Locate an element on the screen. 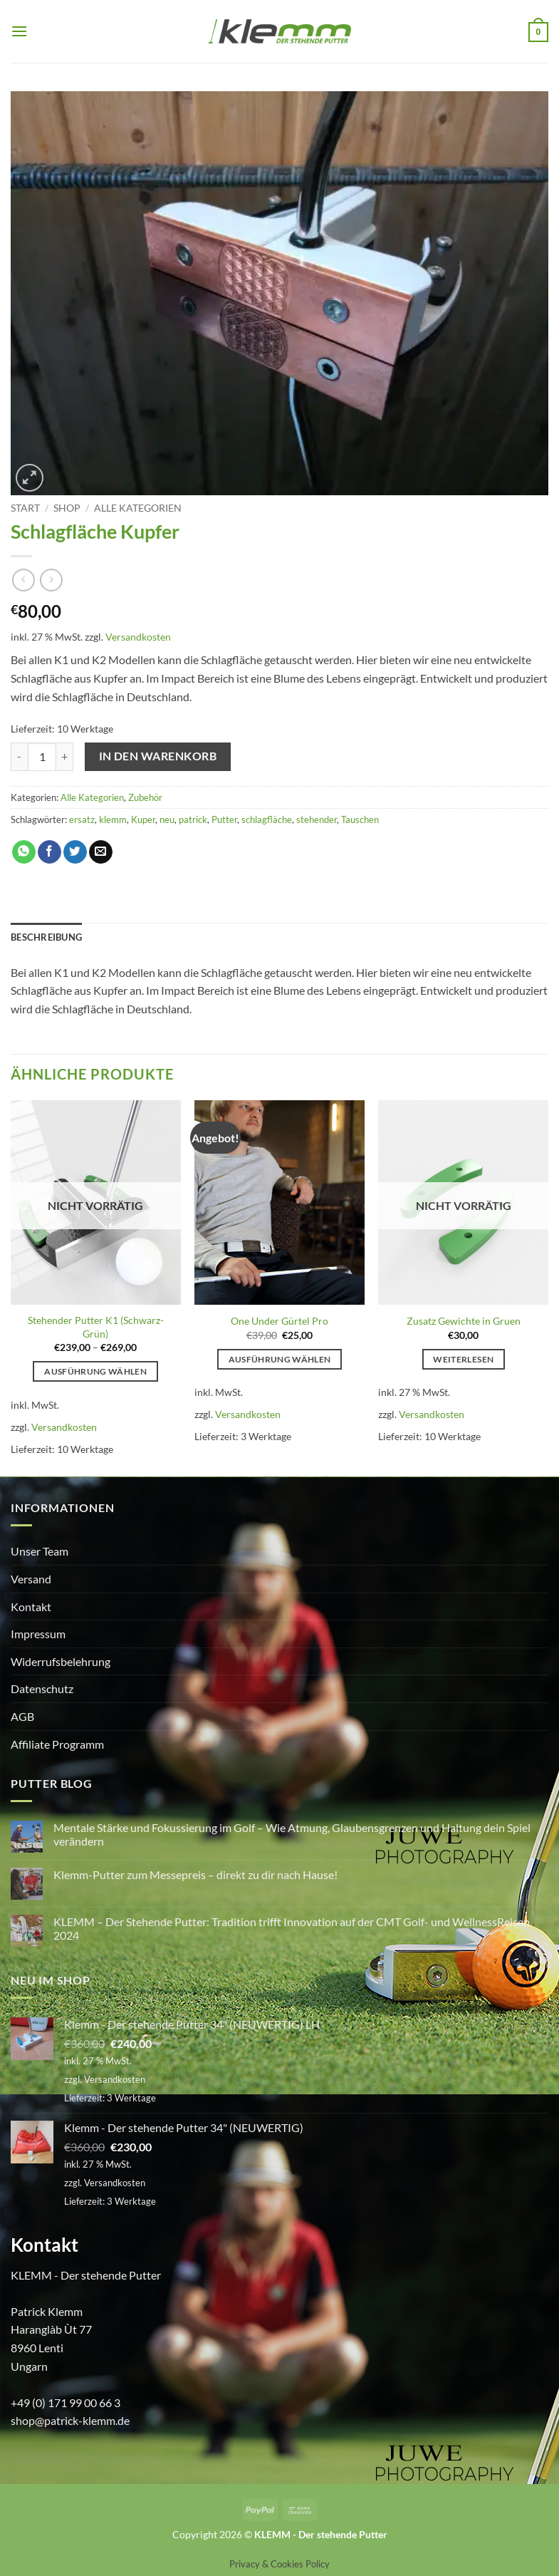 The height and width of the screenshot is (2576, 559). Zusatz Gewichte in Gruen is located at coordinates (464, 1321).